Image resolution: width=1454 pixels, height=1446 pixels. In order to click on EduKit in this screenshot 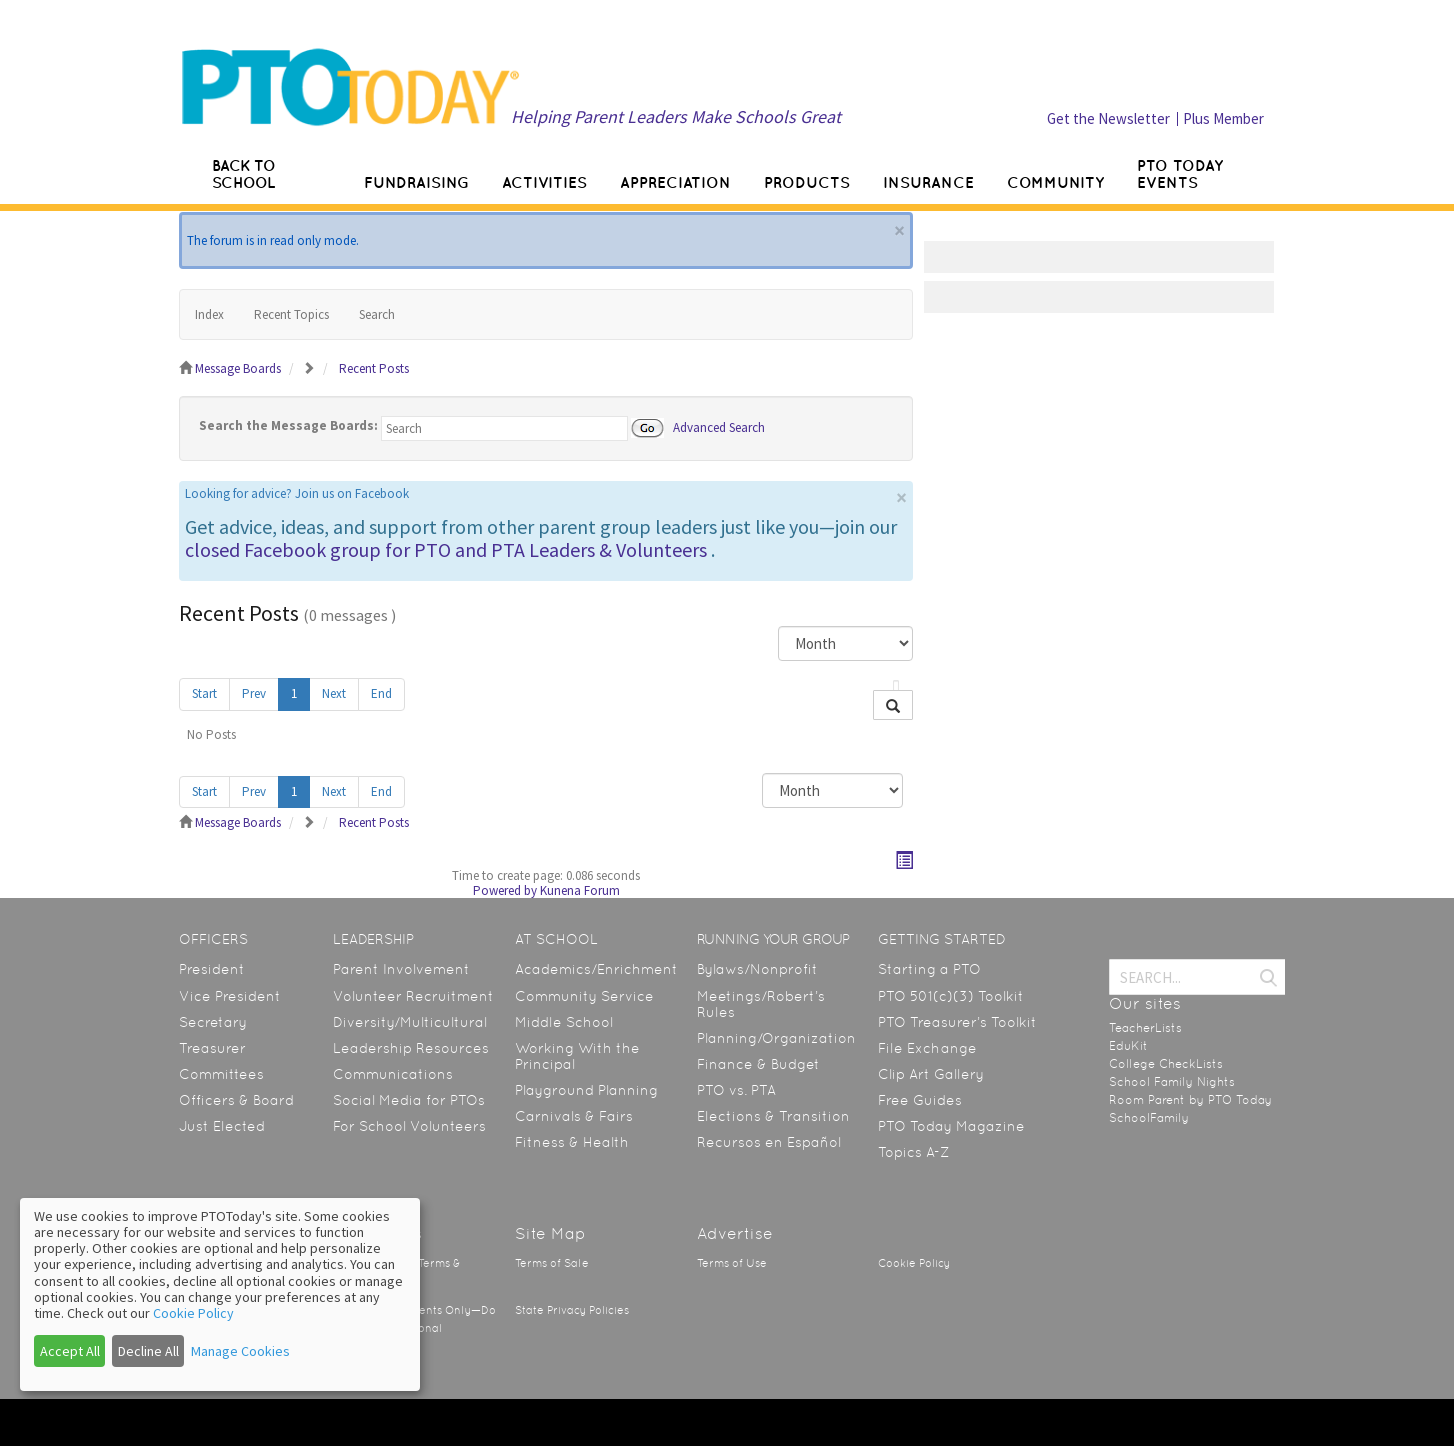, I will do `click(1128, 1046)`.